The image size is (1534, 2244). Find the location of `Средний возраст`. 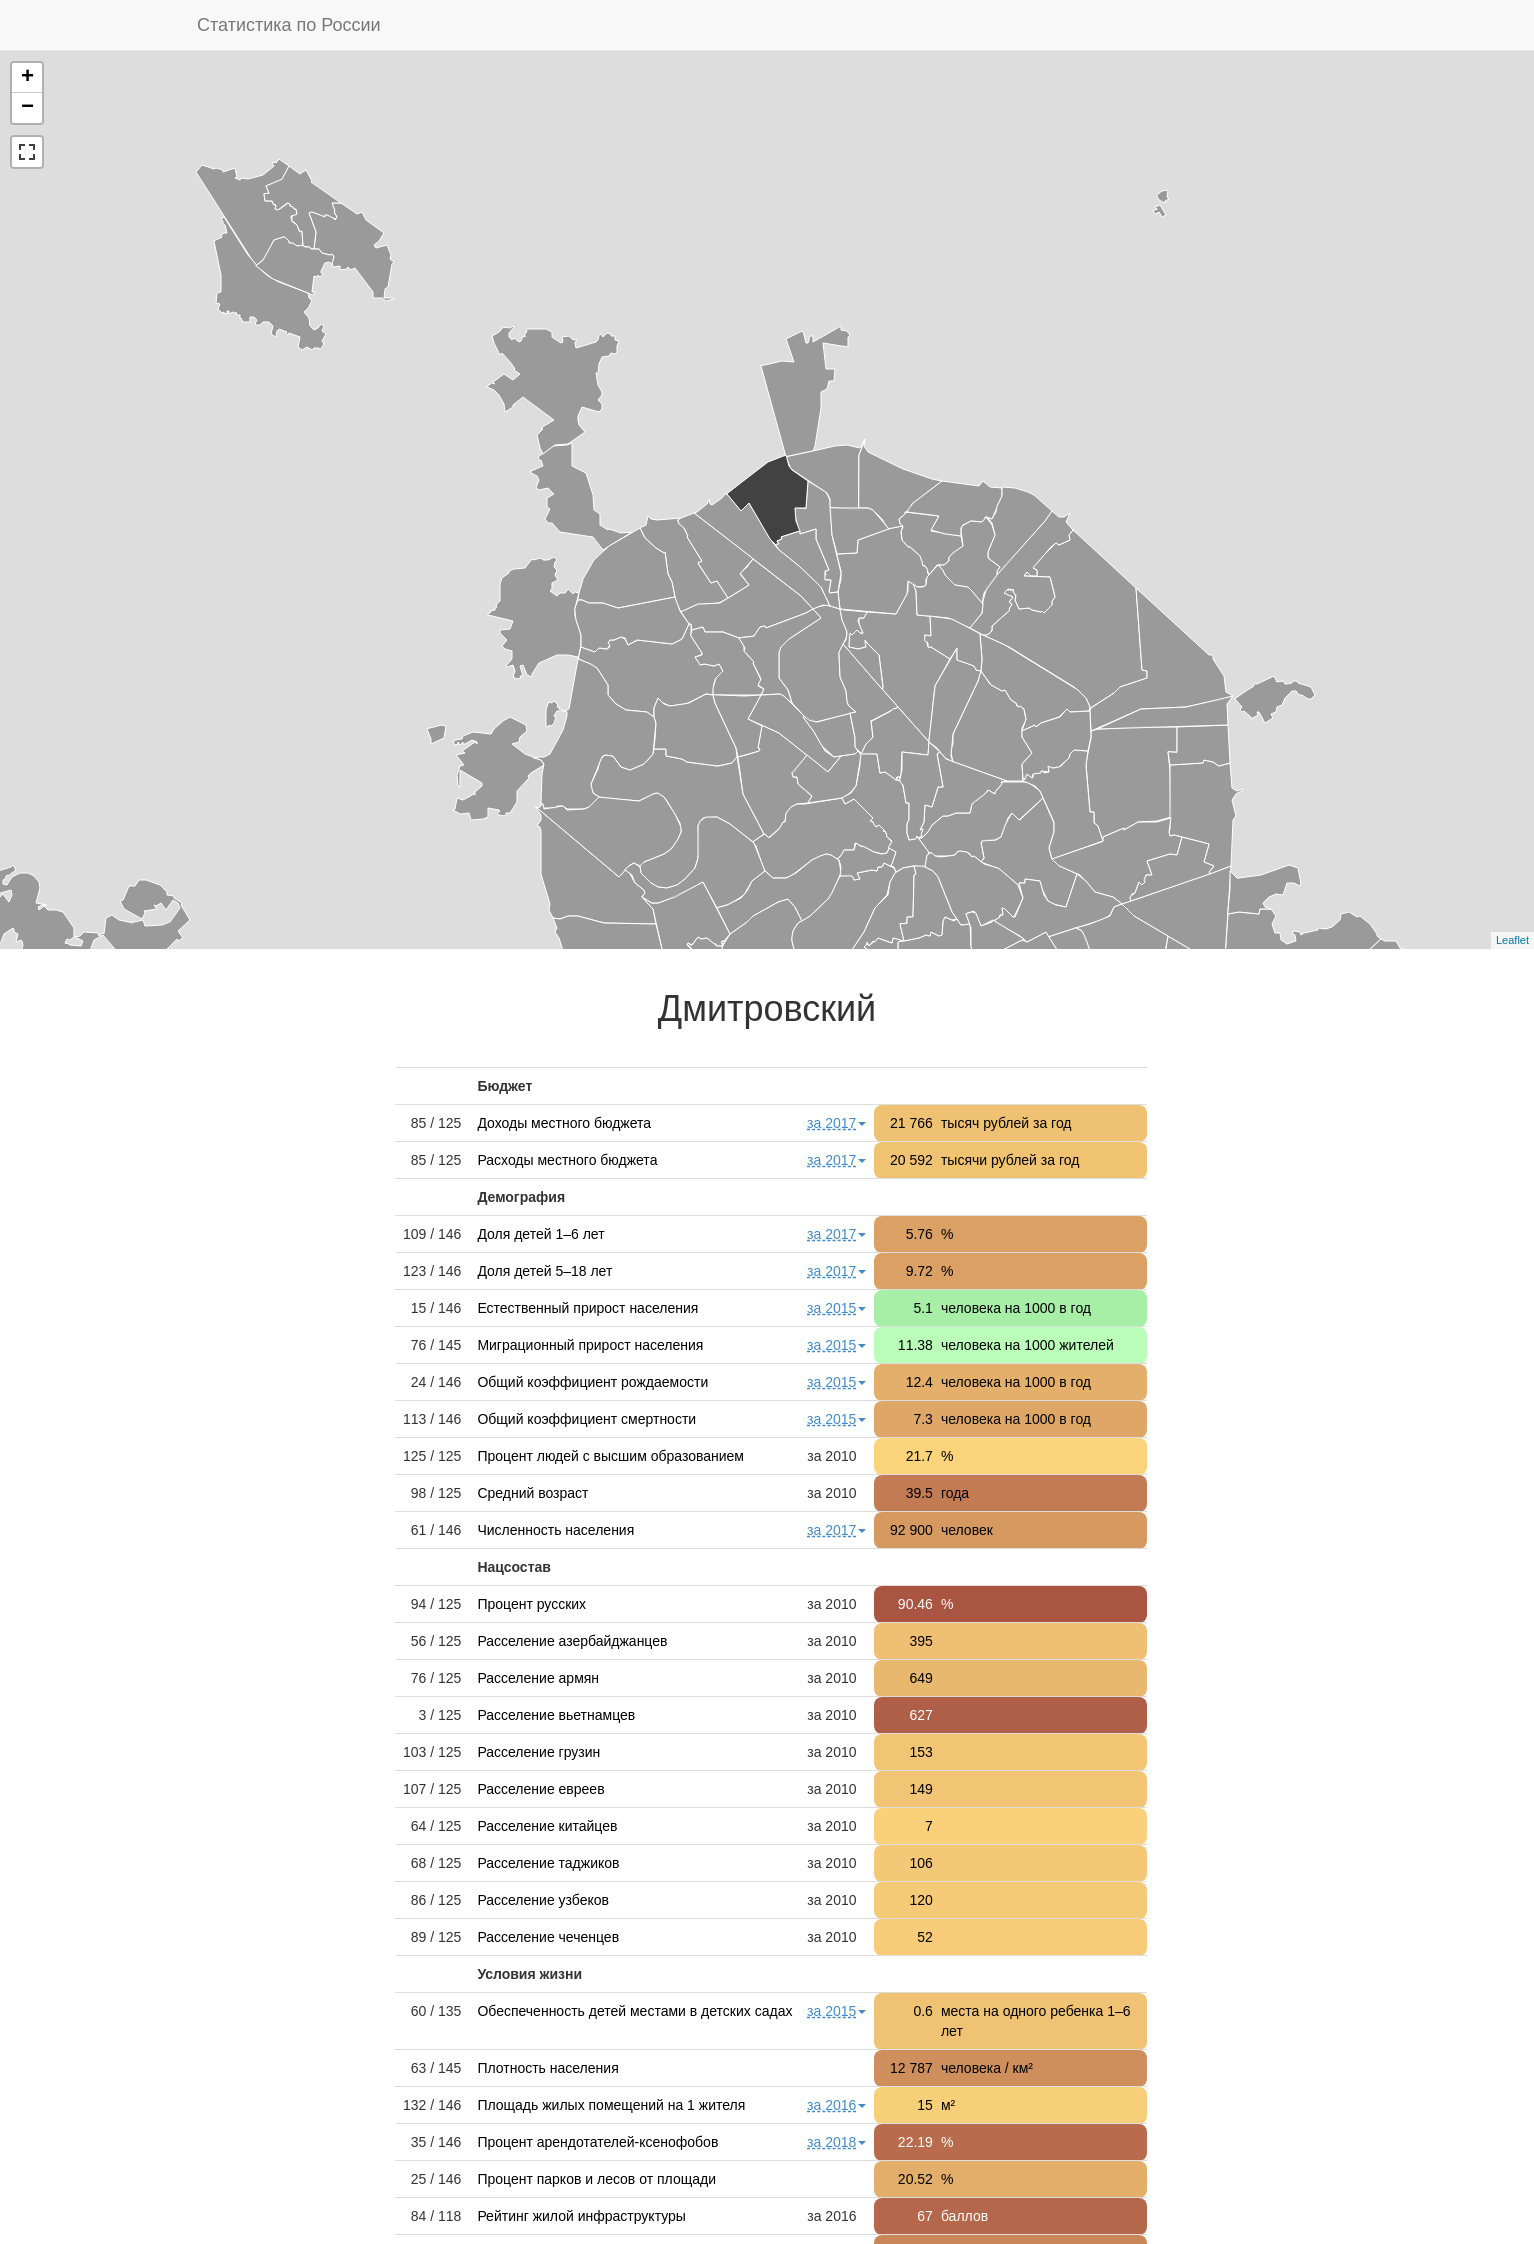

Средний возраст is located at coordinates (532, 1493).